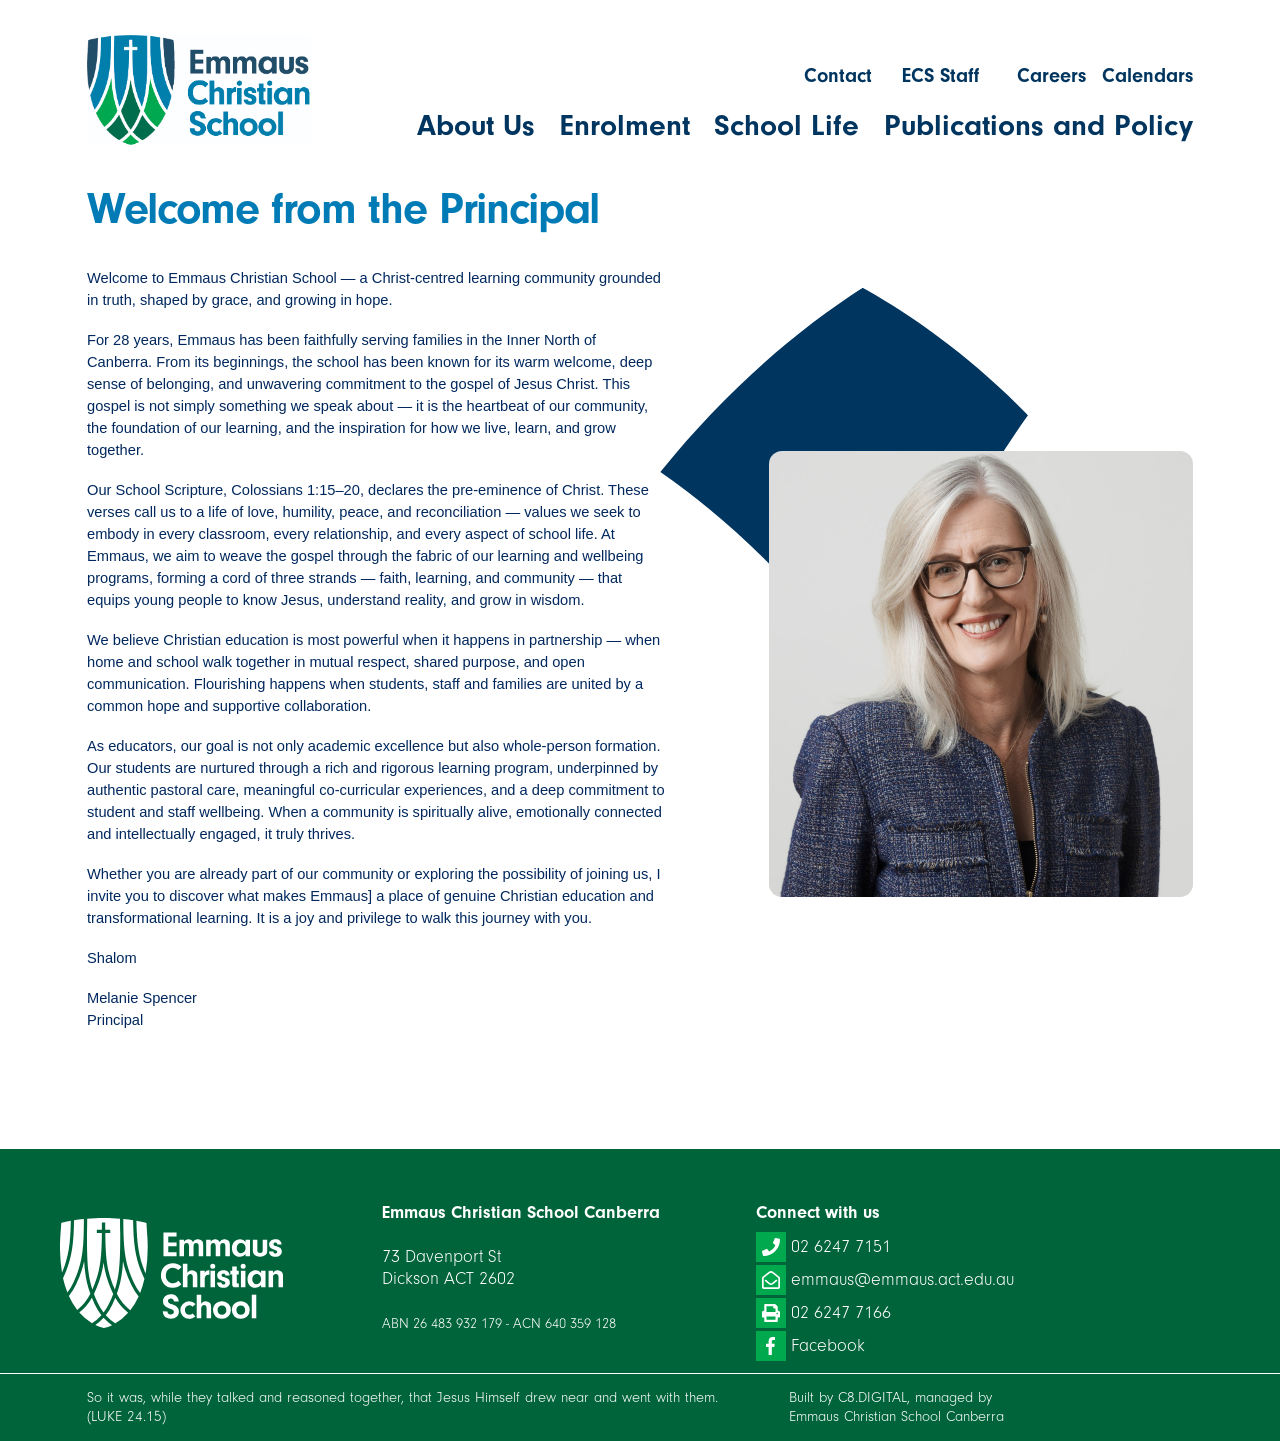  What do you see at coordinates (872, 1397) in the screenshot?
I see `C8.DIGITAL` at bounding box center [872, 1397].